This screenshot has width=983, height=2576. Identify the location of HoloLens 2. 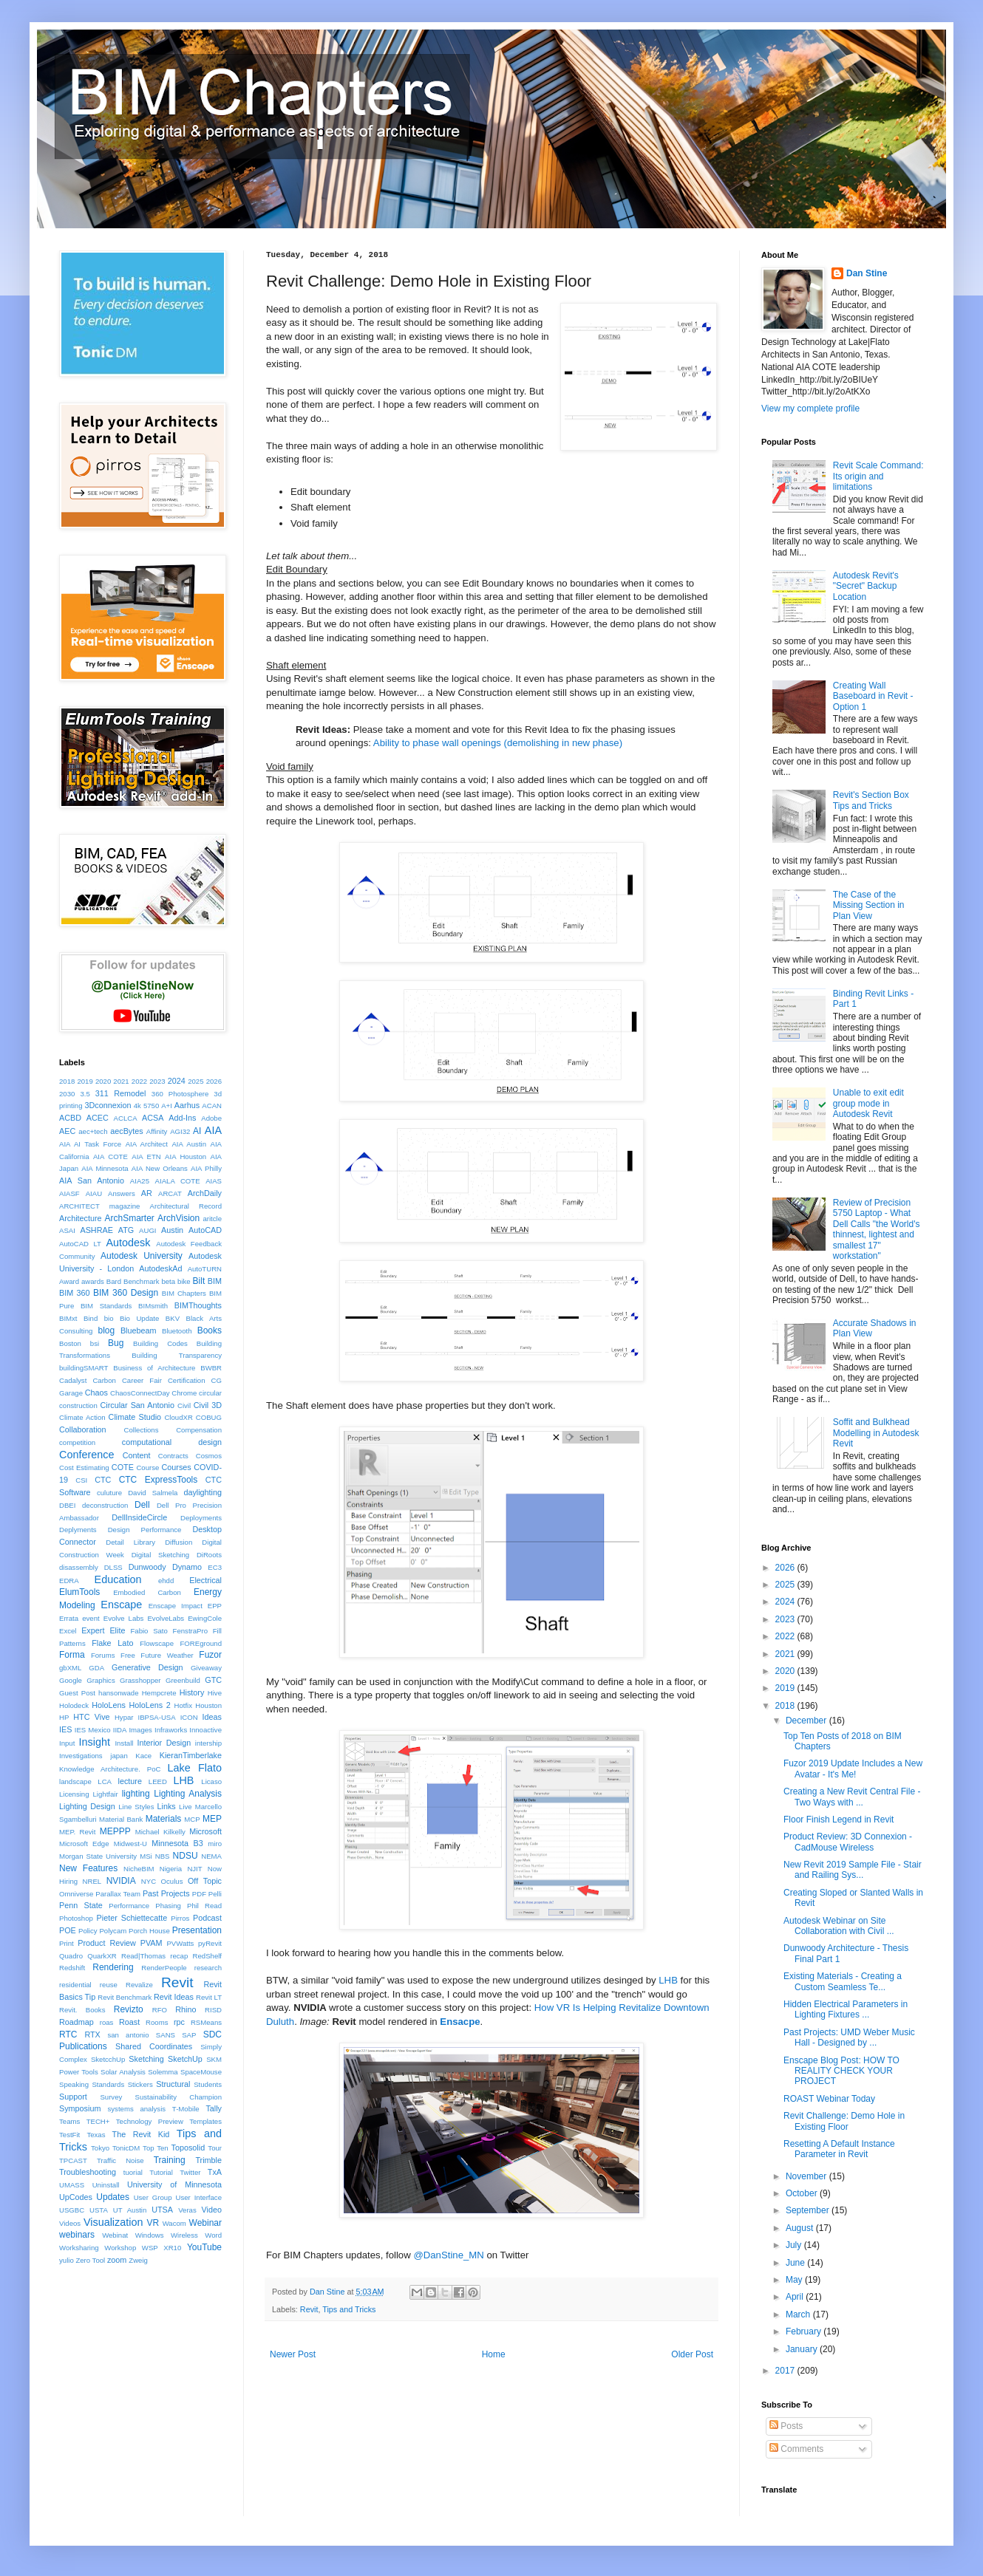
(150, 1705).